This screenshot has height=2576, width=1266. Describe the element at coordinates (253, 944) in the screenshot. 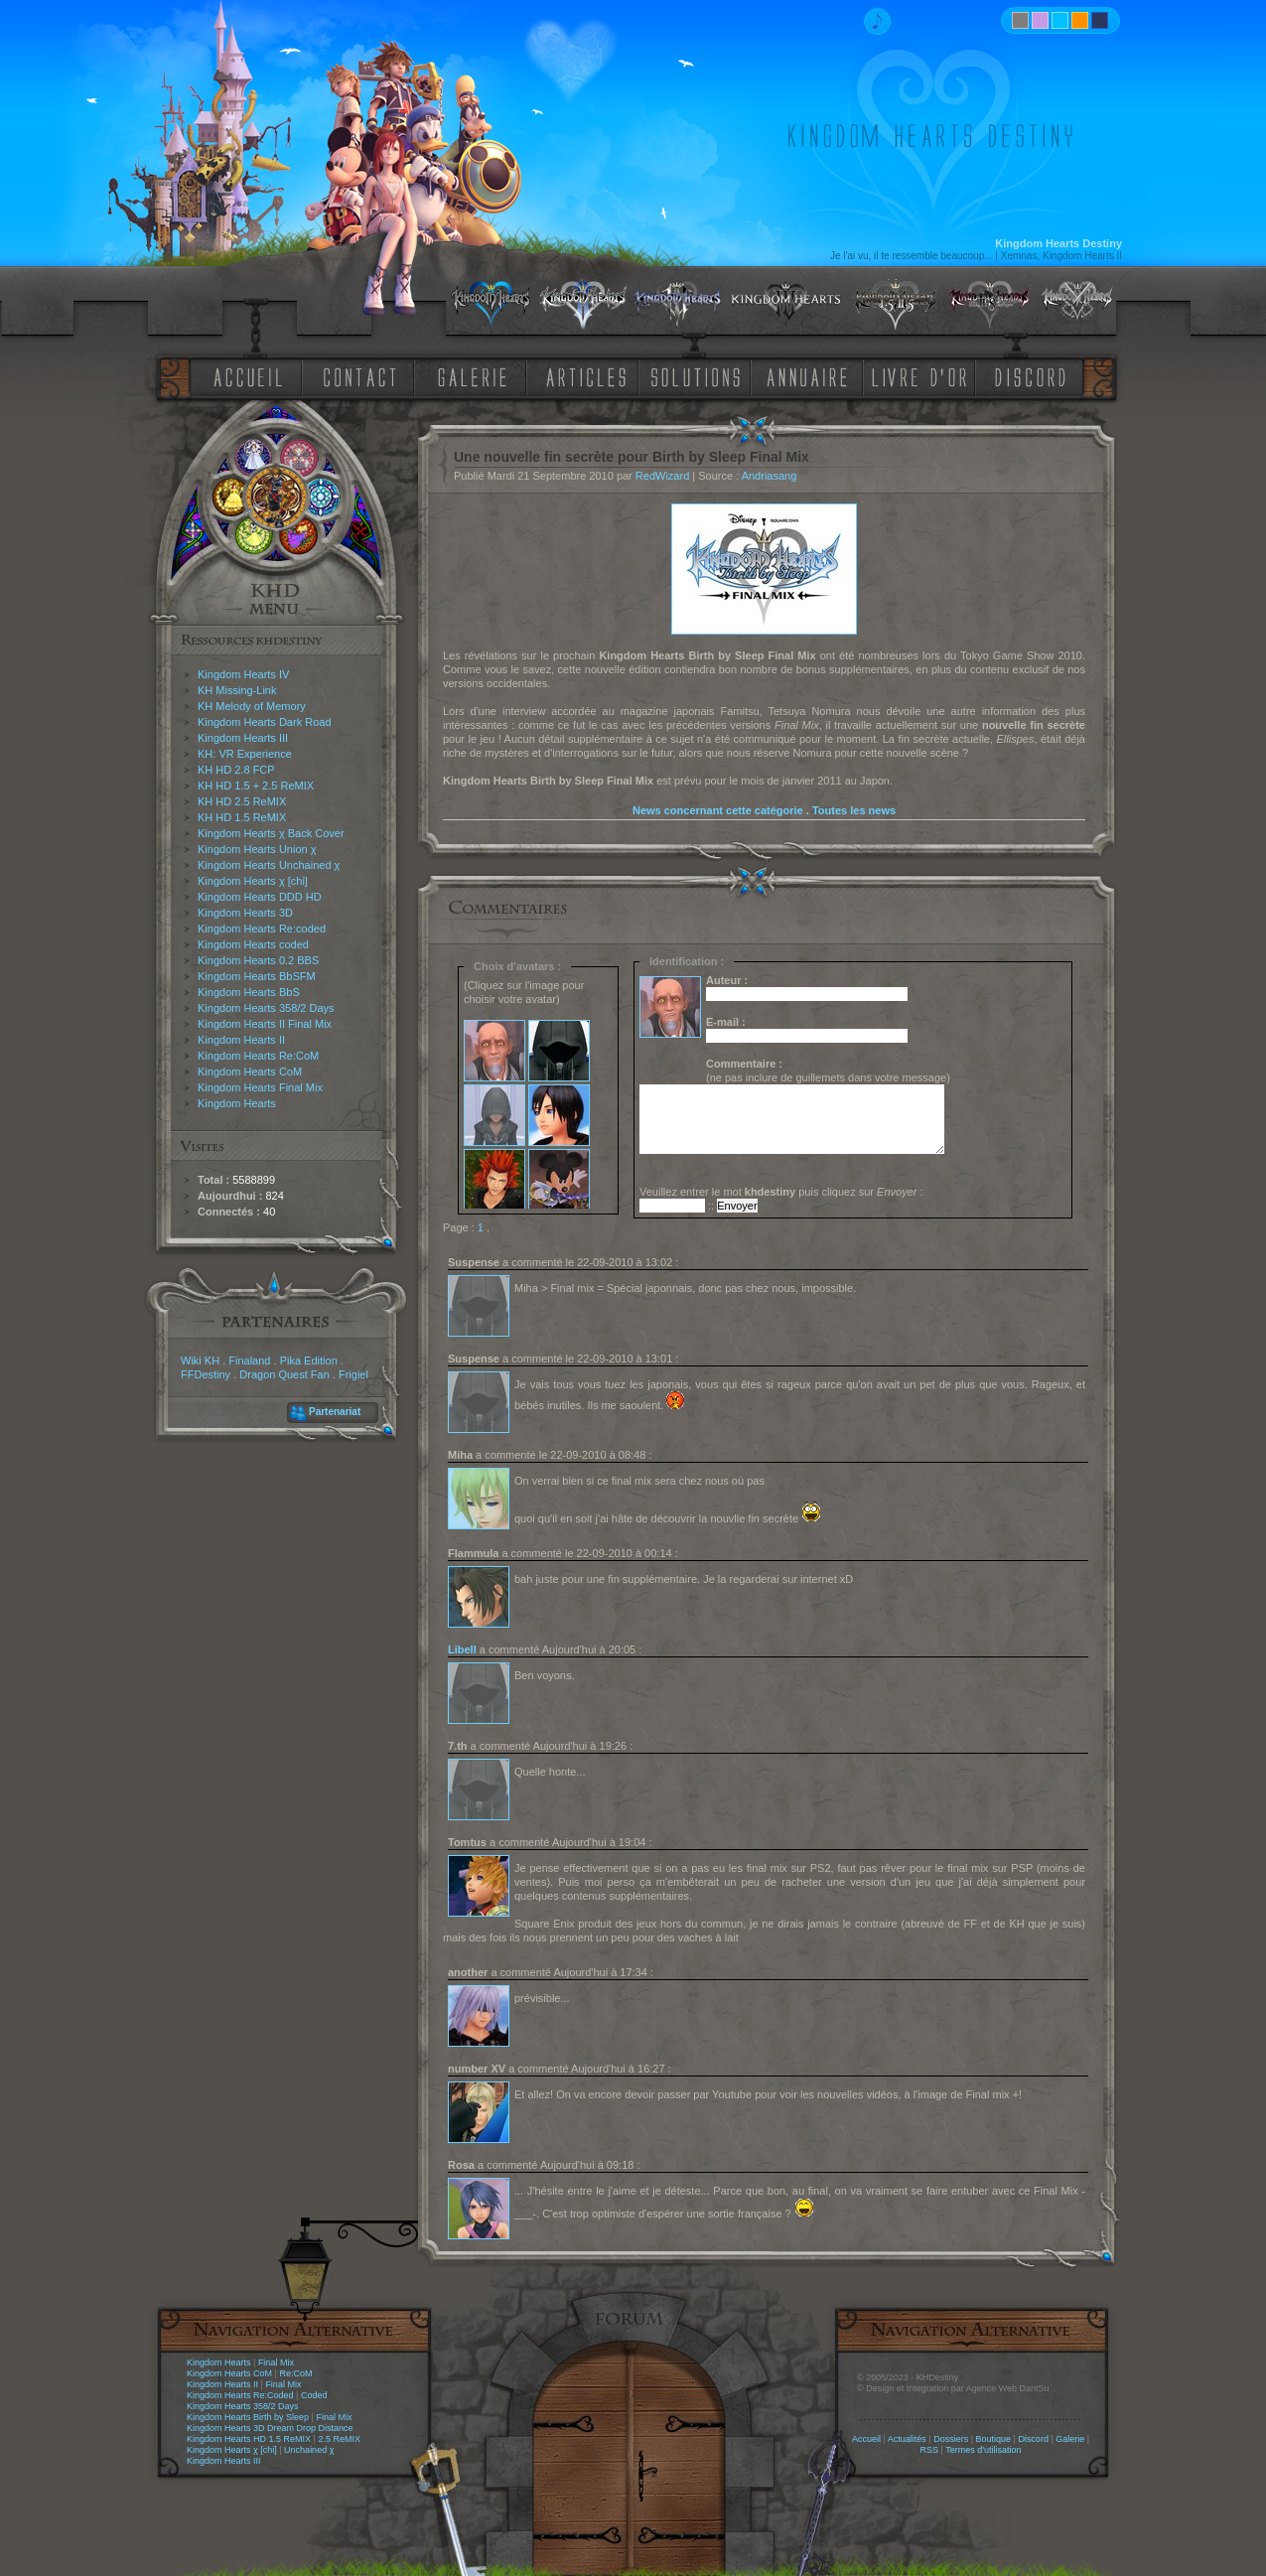

I see `Kingdom Hearts coded` at that location.